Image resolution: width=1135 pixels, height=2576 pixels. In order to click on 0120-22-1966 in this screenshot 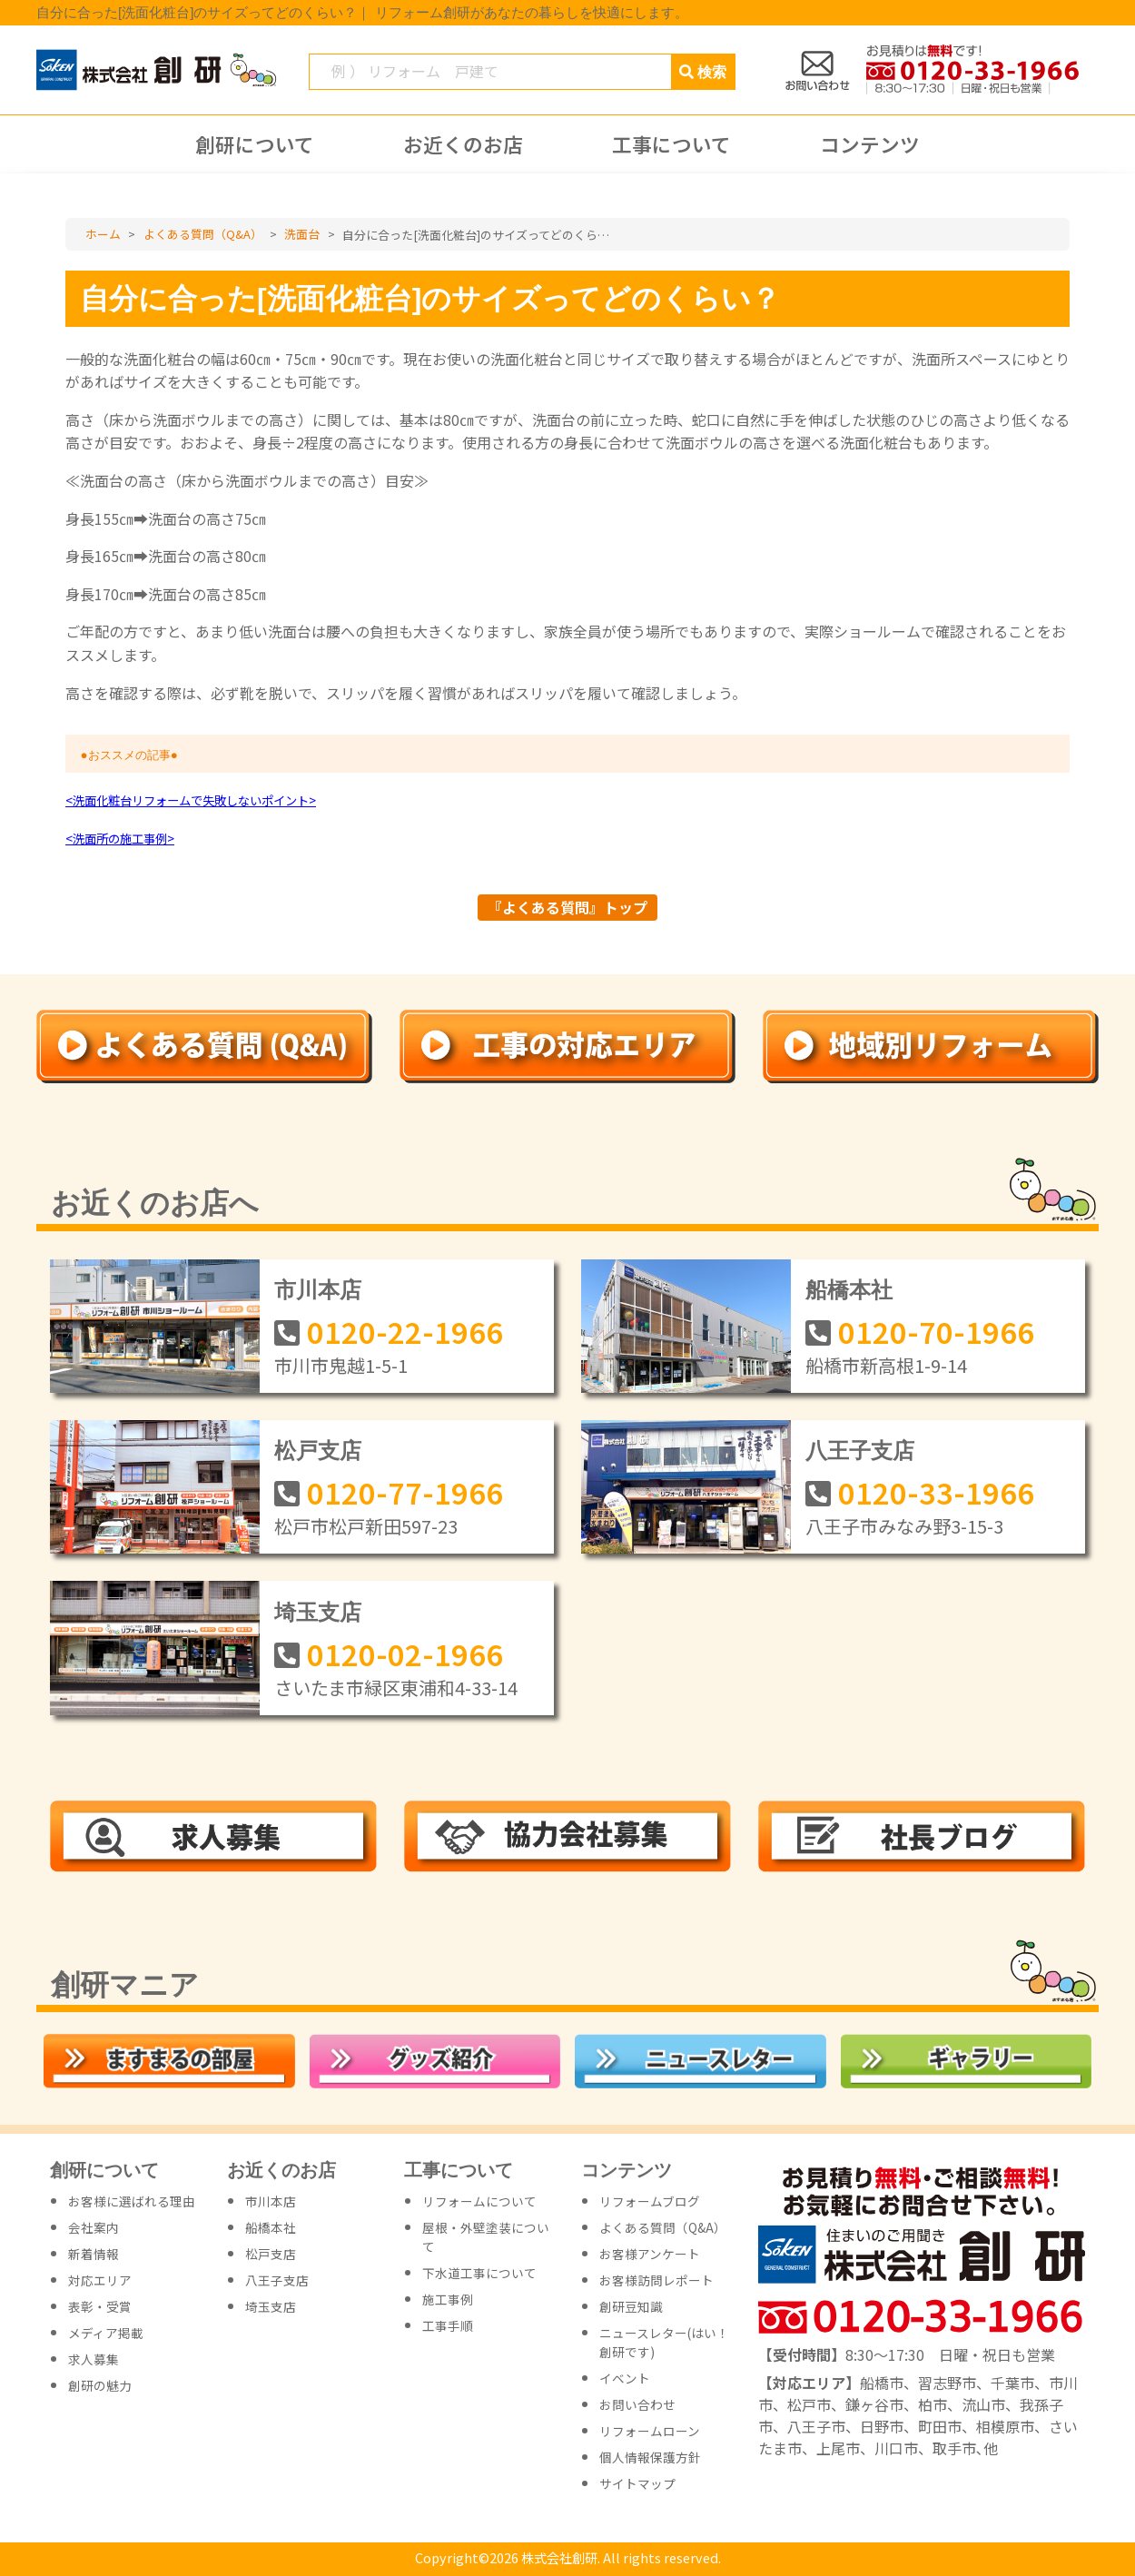, I will do `click(405, 1331)`.